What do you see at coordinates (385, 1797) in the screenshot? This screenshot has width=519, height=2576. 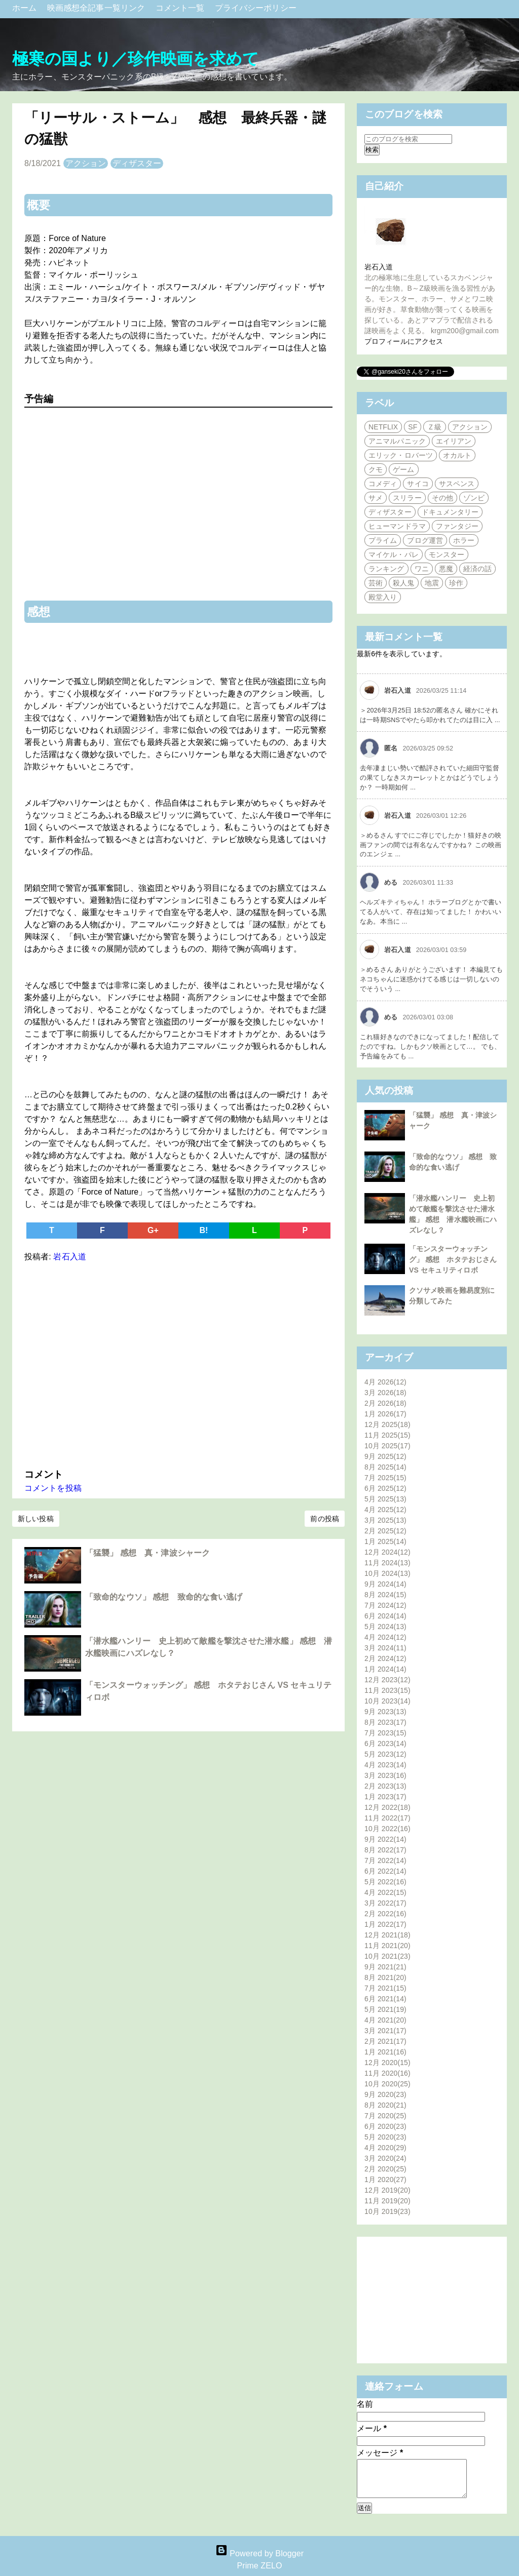 I see `1月 2023` at bounding box center [385, 1797].